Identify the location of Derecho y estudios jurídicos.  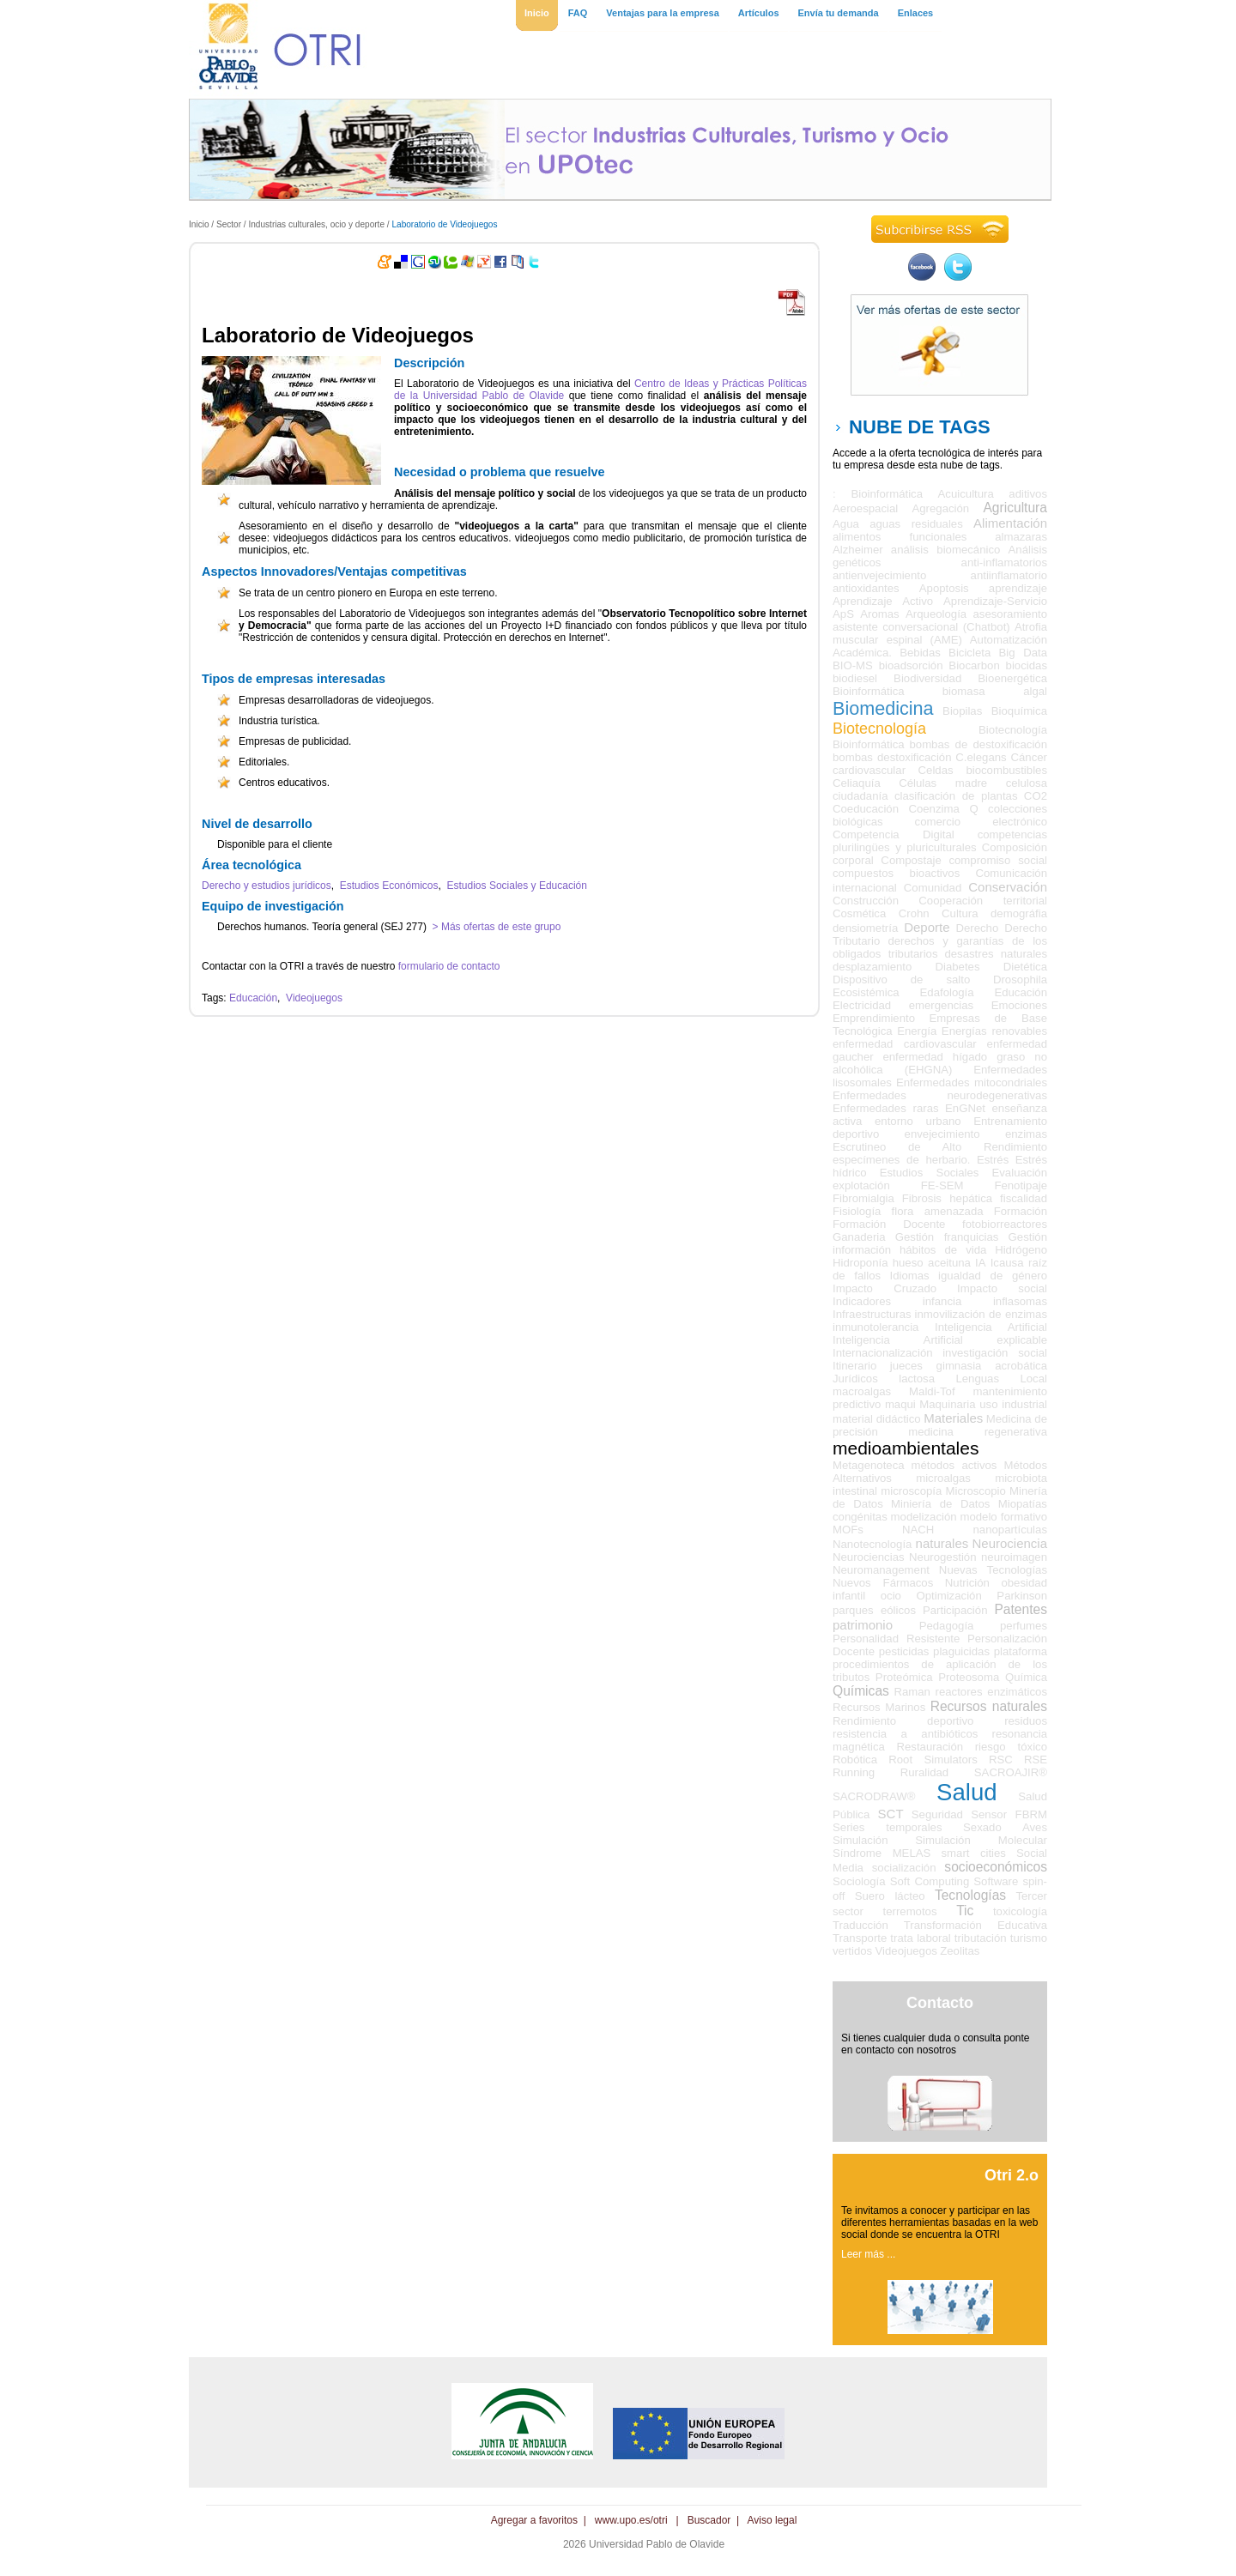
(266, 886).